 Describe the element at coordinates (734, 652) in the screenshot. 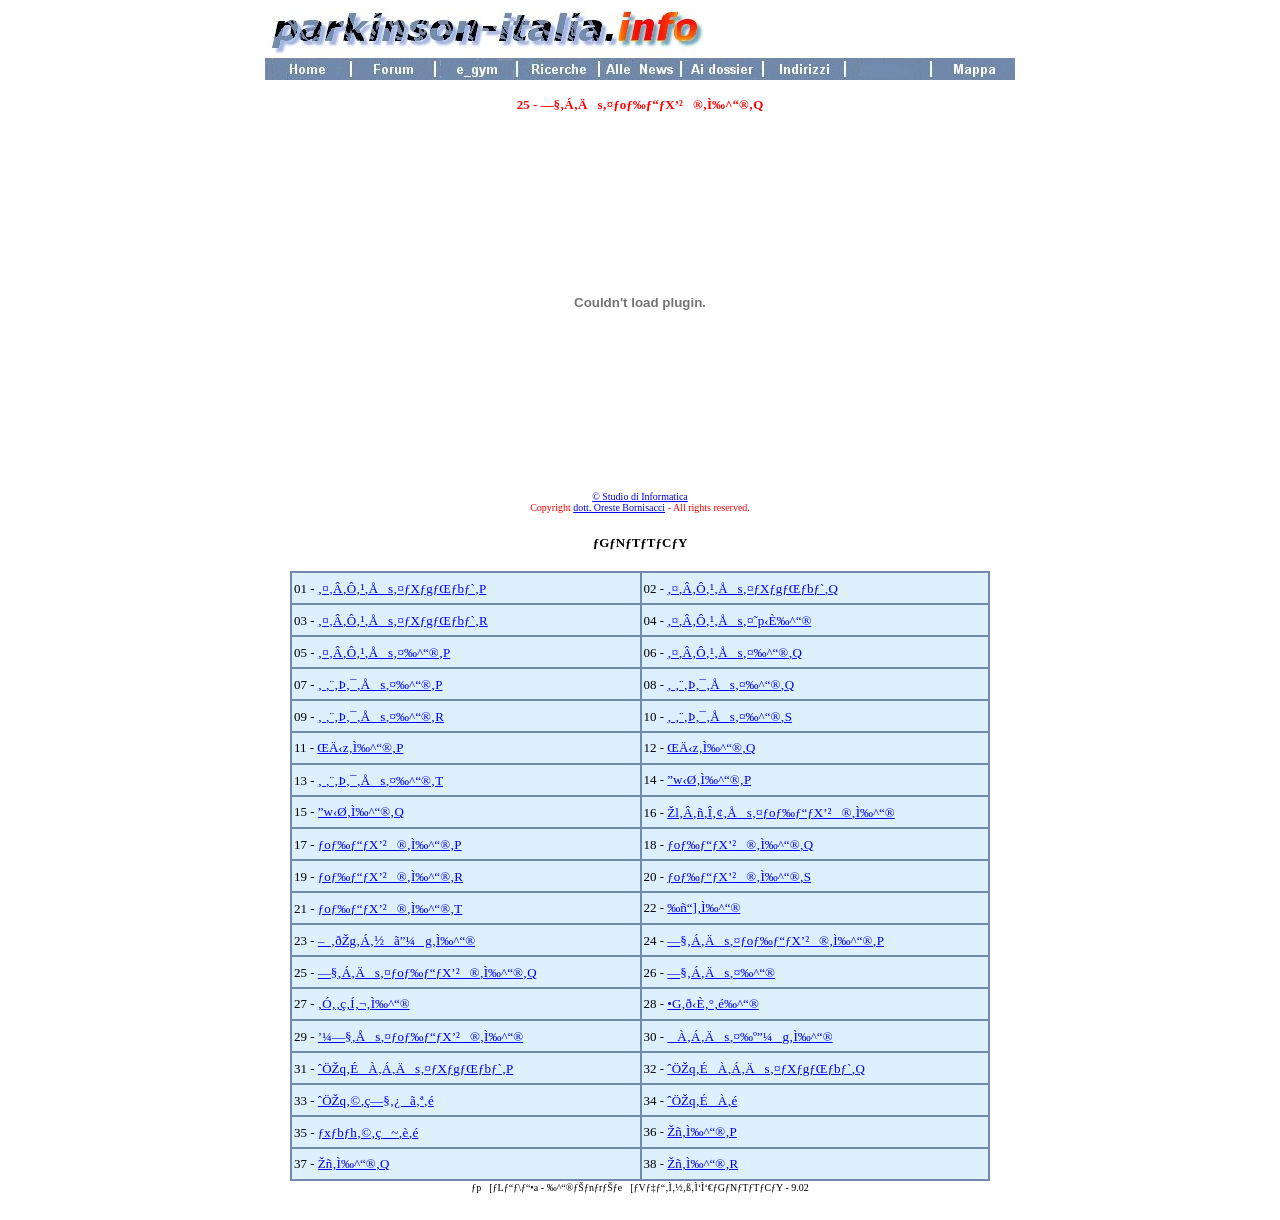

I see `‚¤‚Â‚Ô‚¹‚Ås‚¤‰^“®‚Q` at that location.